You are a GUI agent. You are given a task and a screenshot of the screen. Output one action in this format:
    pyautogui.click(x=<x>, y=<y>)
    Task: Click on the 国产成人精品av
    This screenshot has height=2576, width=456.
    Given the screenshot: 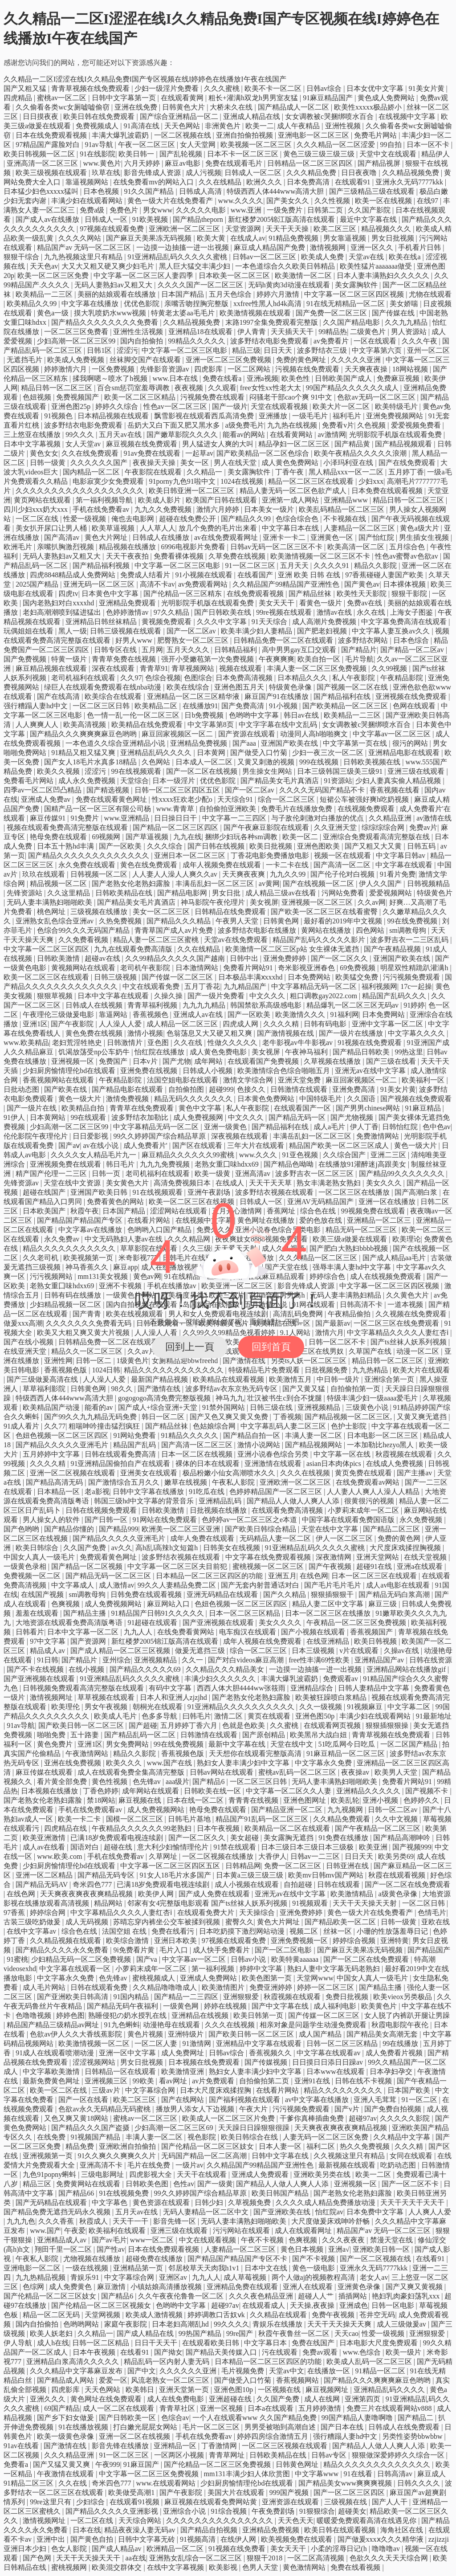 What is the action you would take?
    pyautogui.click(x=117, y=2548)
    